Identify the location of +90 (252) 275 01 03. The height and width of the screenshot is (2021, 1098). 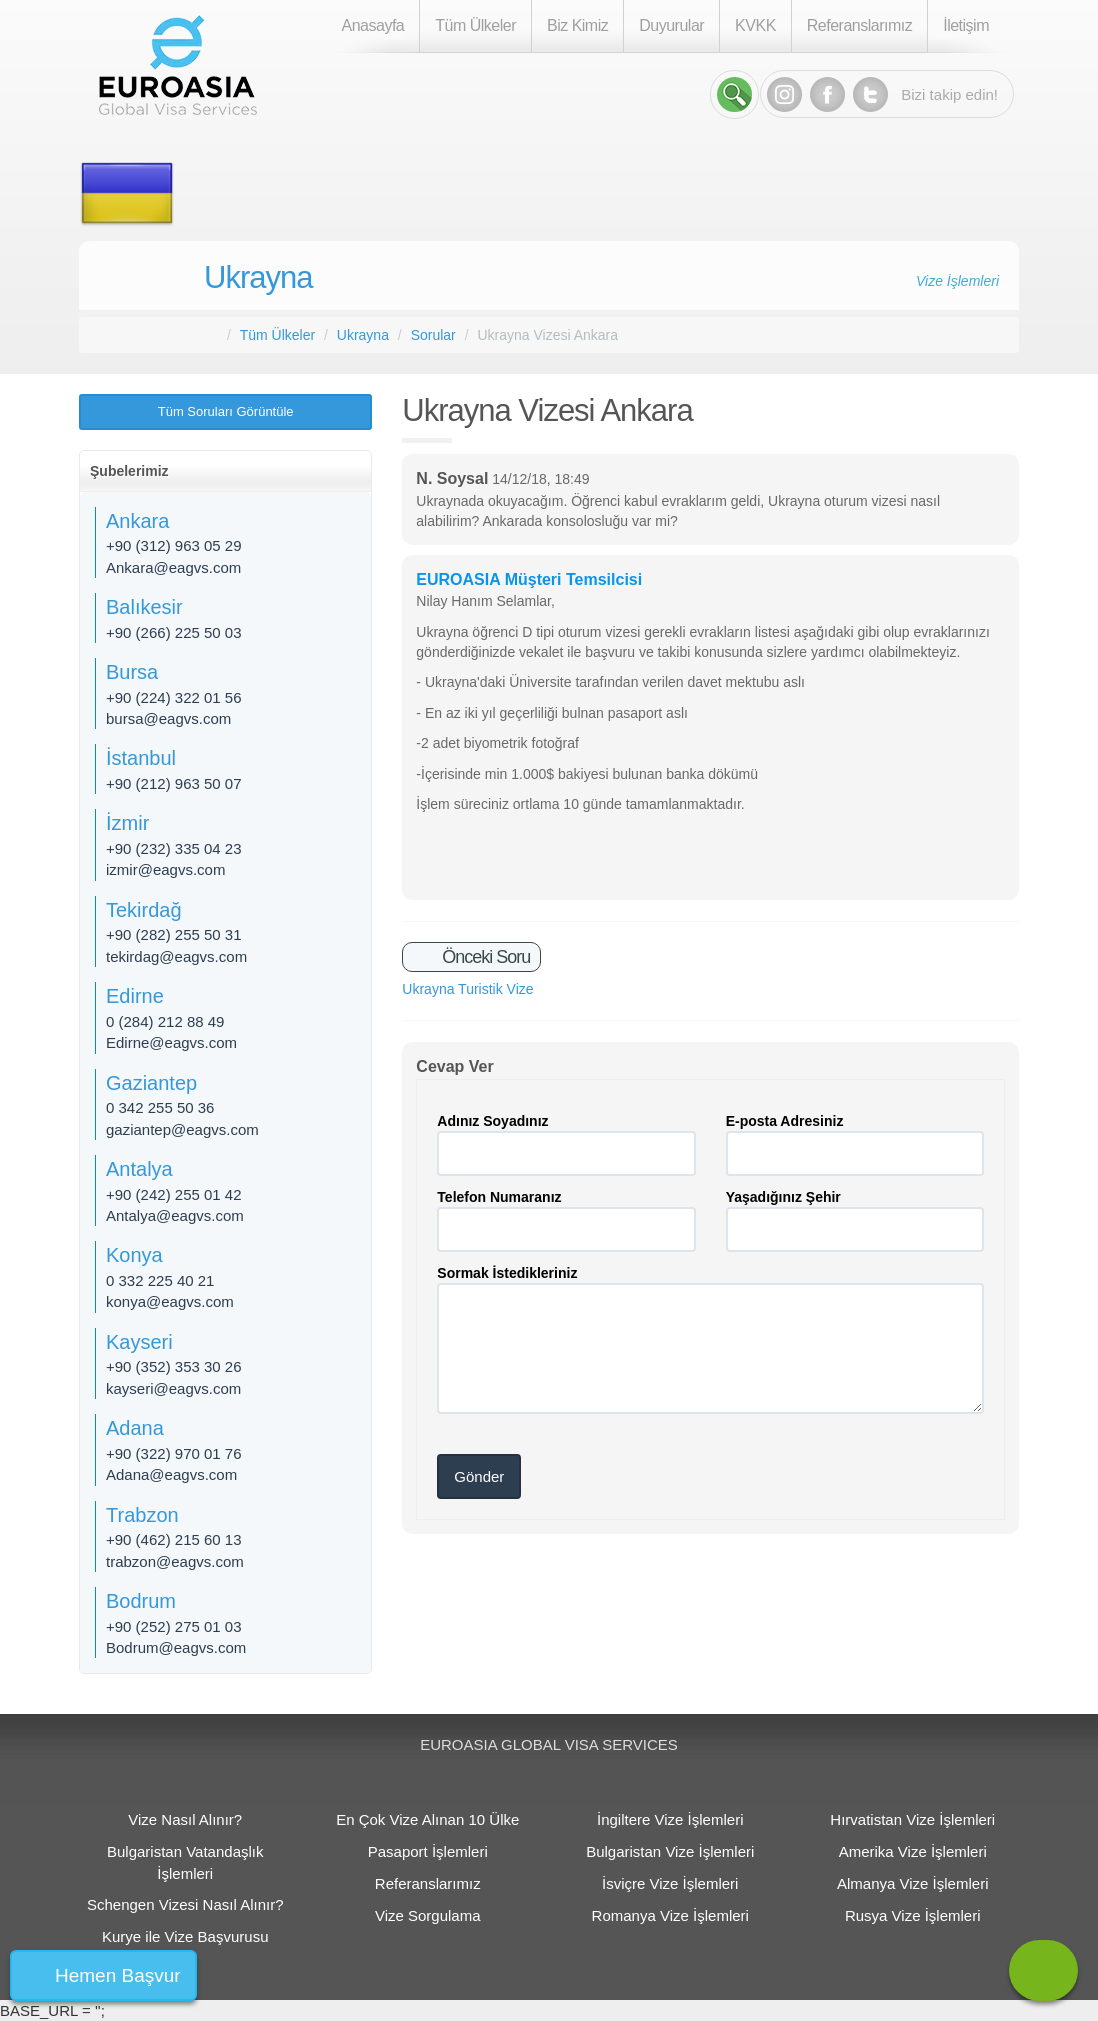
(174, 1626).